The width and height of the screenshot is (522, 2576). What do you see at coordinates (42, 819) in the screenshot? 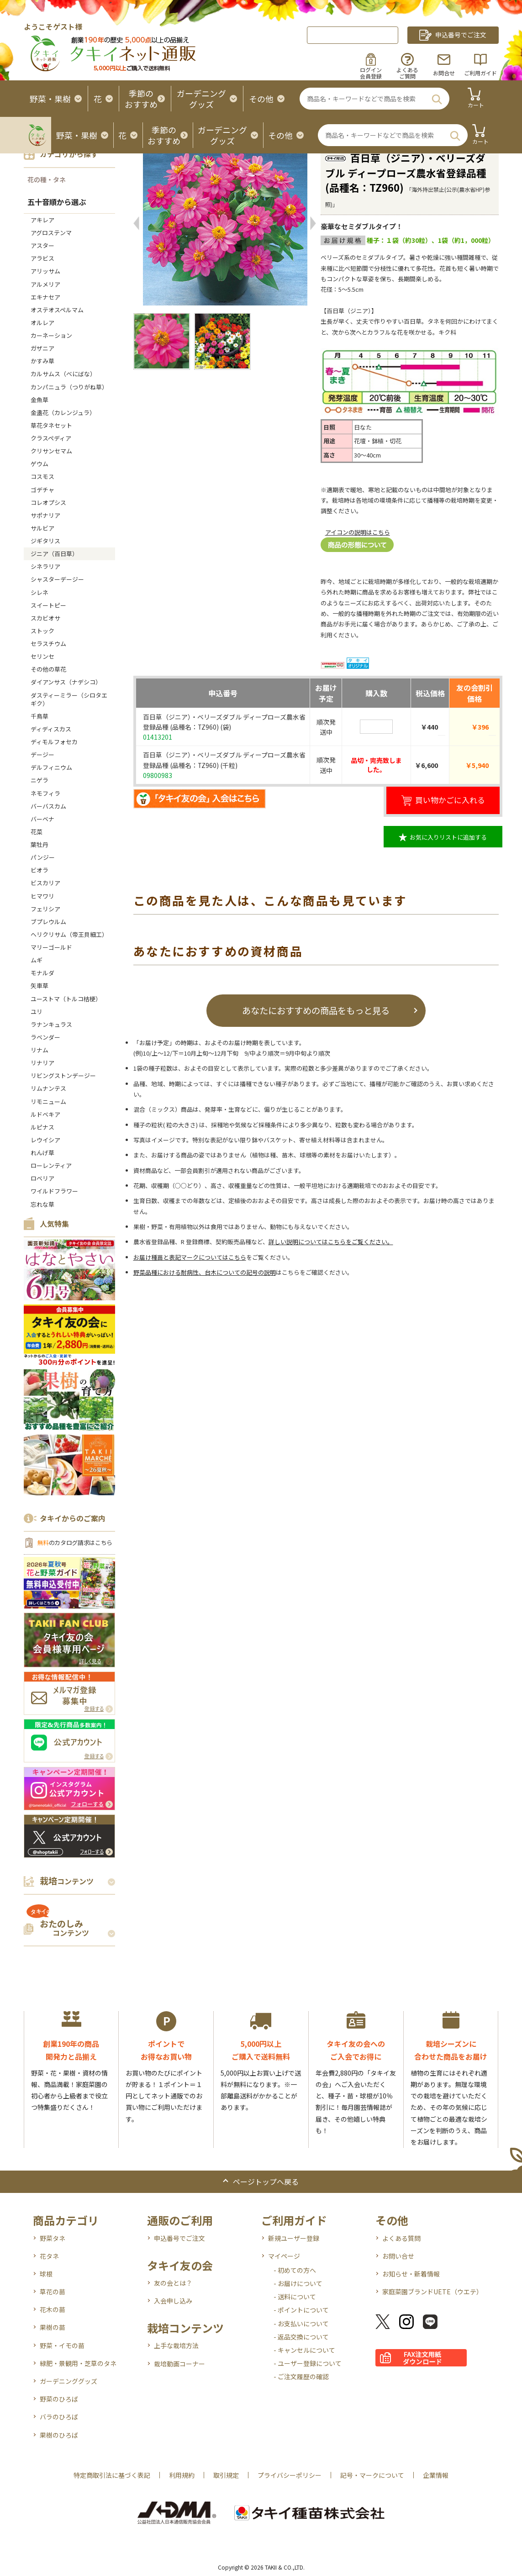
I see `バーベナ` at bounding box center [42, 819].